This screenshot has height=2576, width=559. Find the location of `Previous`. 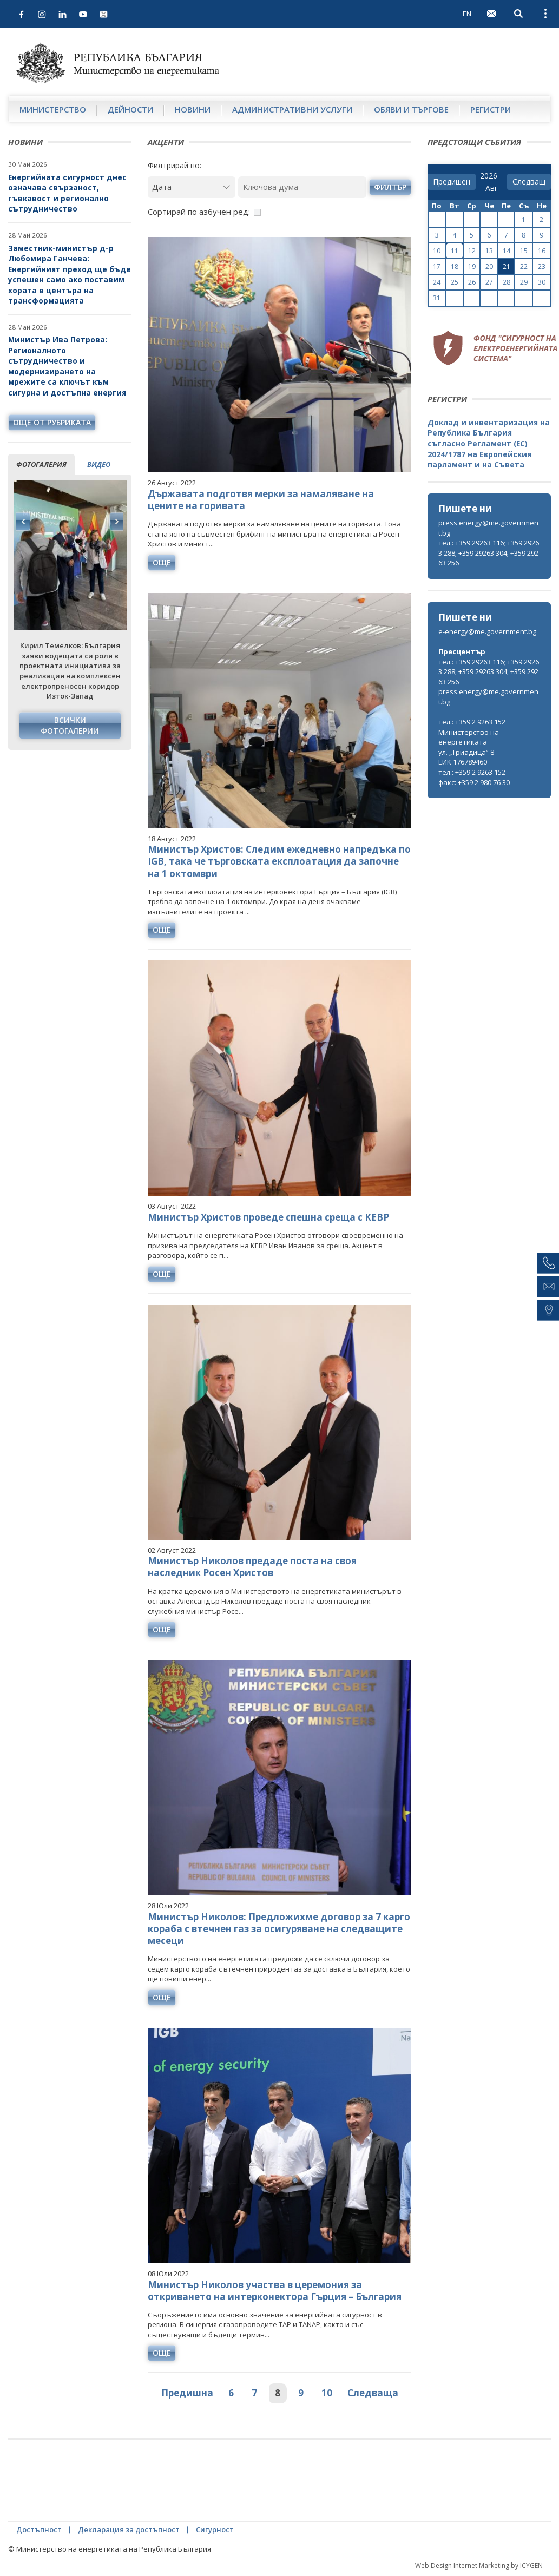

Previous is located at coordinates (23, 521).